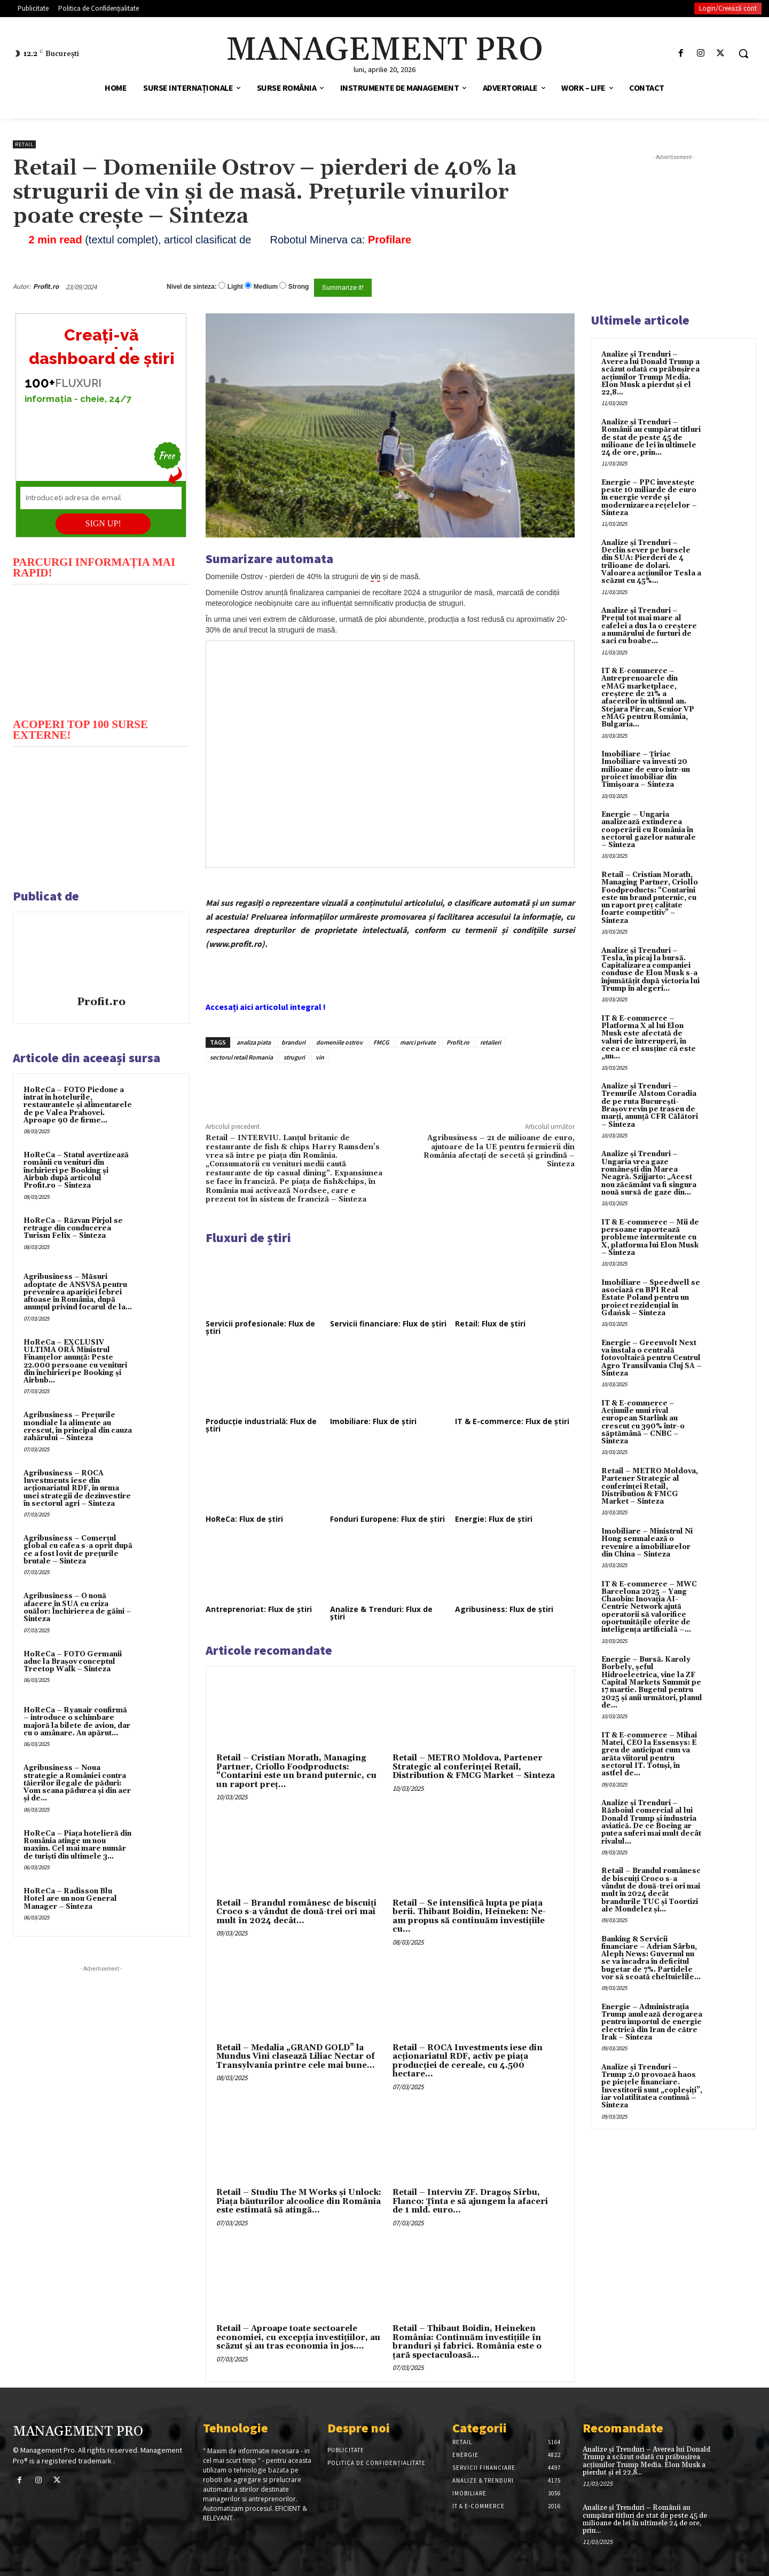  Describe the element at coordinates (259, 1609) in the screenshot. I see `Antreprenoriat: Flux de știri` at that location.